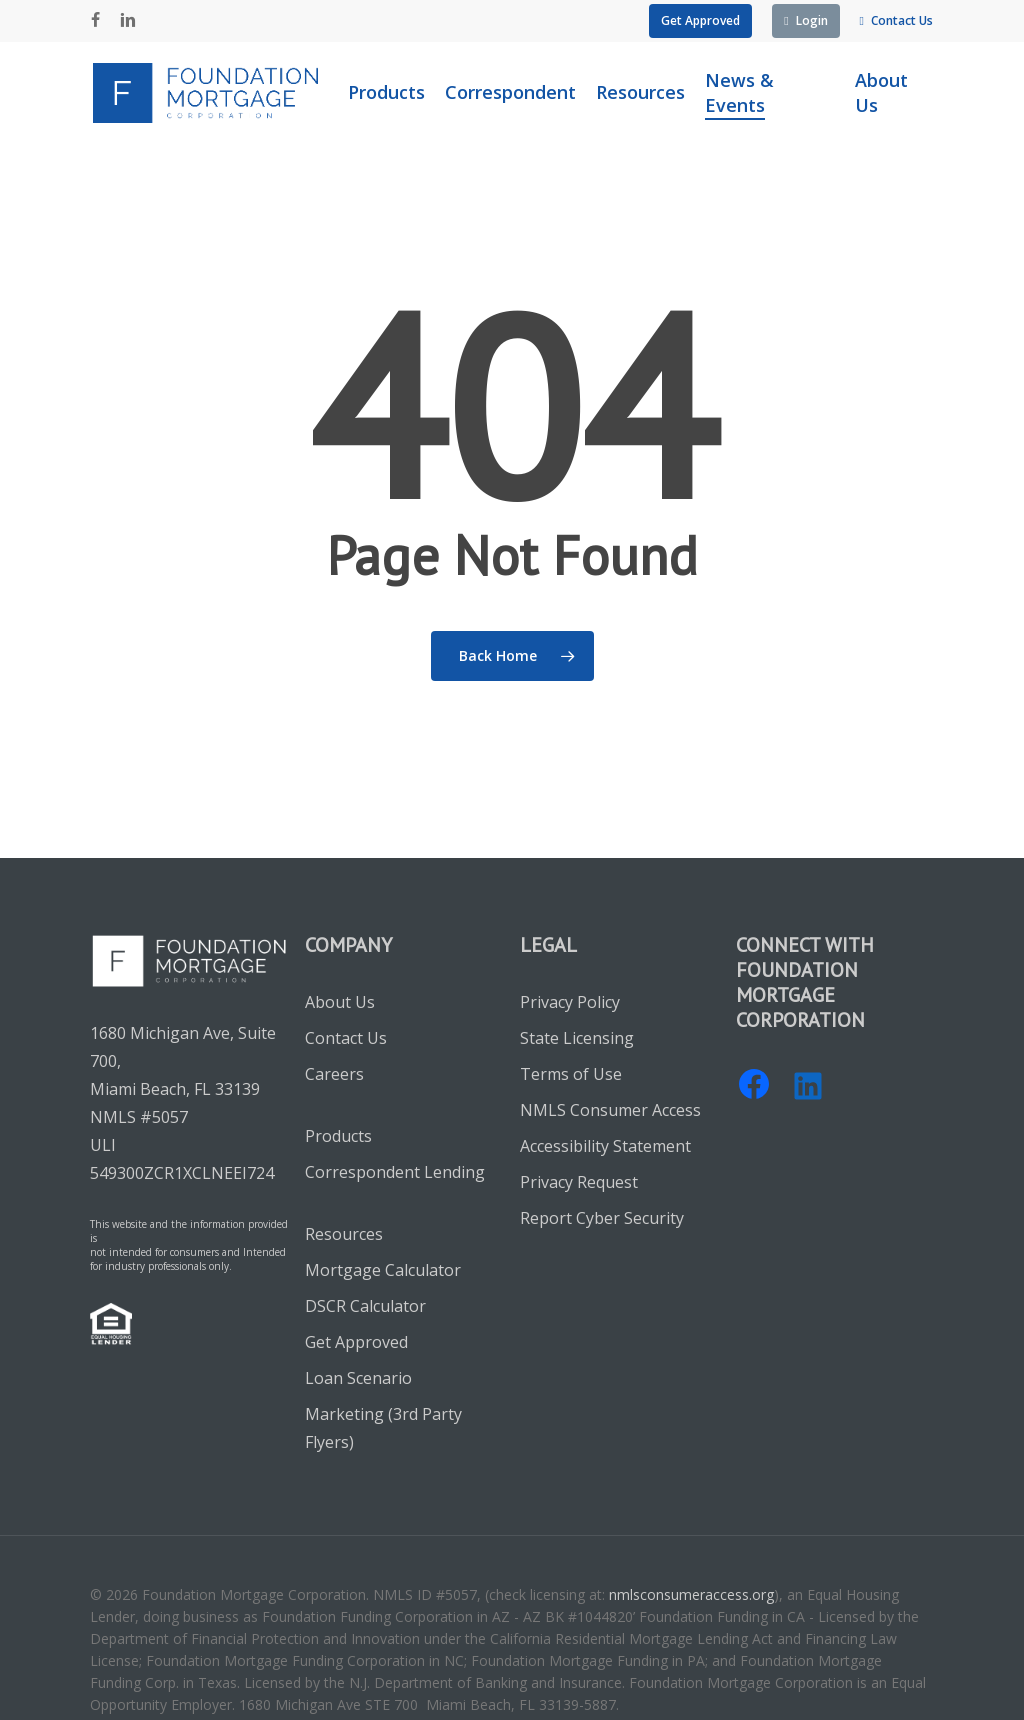  What do you see at coordinates (358, 1378) in the screenshot?
I see `Loan Scenario` at bounding box center [358, 1378].